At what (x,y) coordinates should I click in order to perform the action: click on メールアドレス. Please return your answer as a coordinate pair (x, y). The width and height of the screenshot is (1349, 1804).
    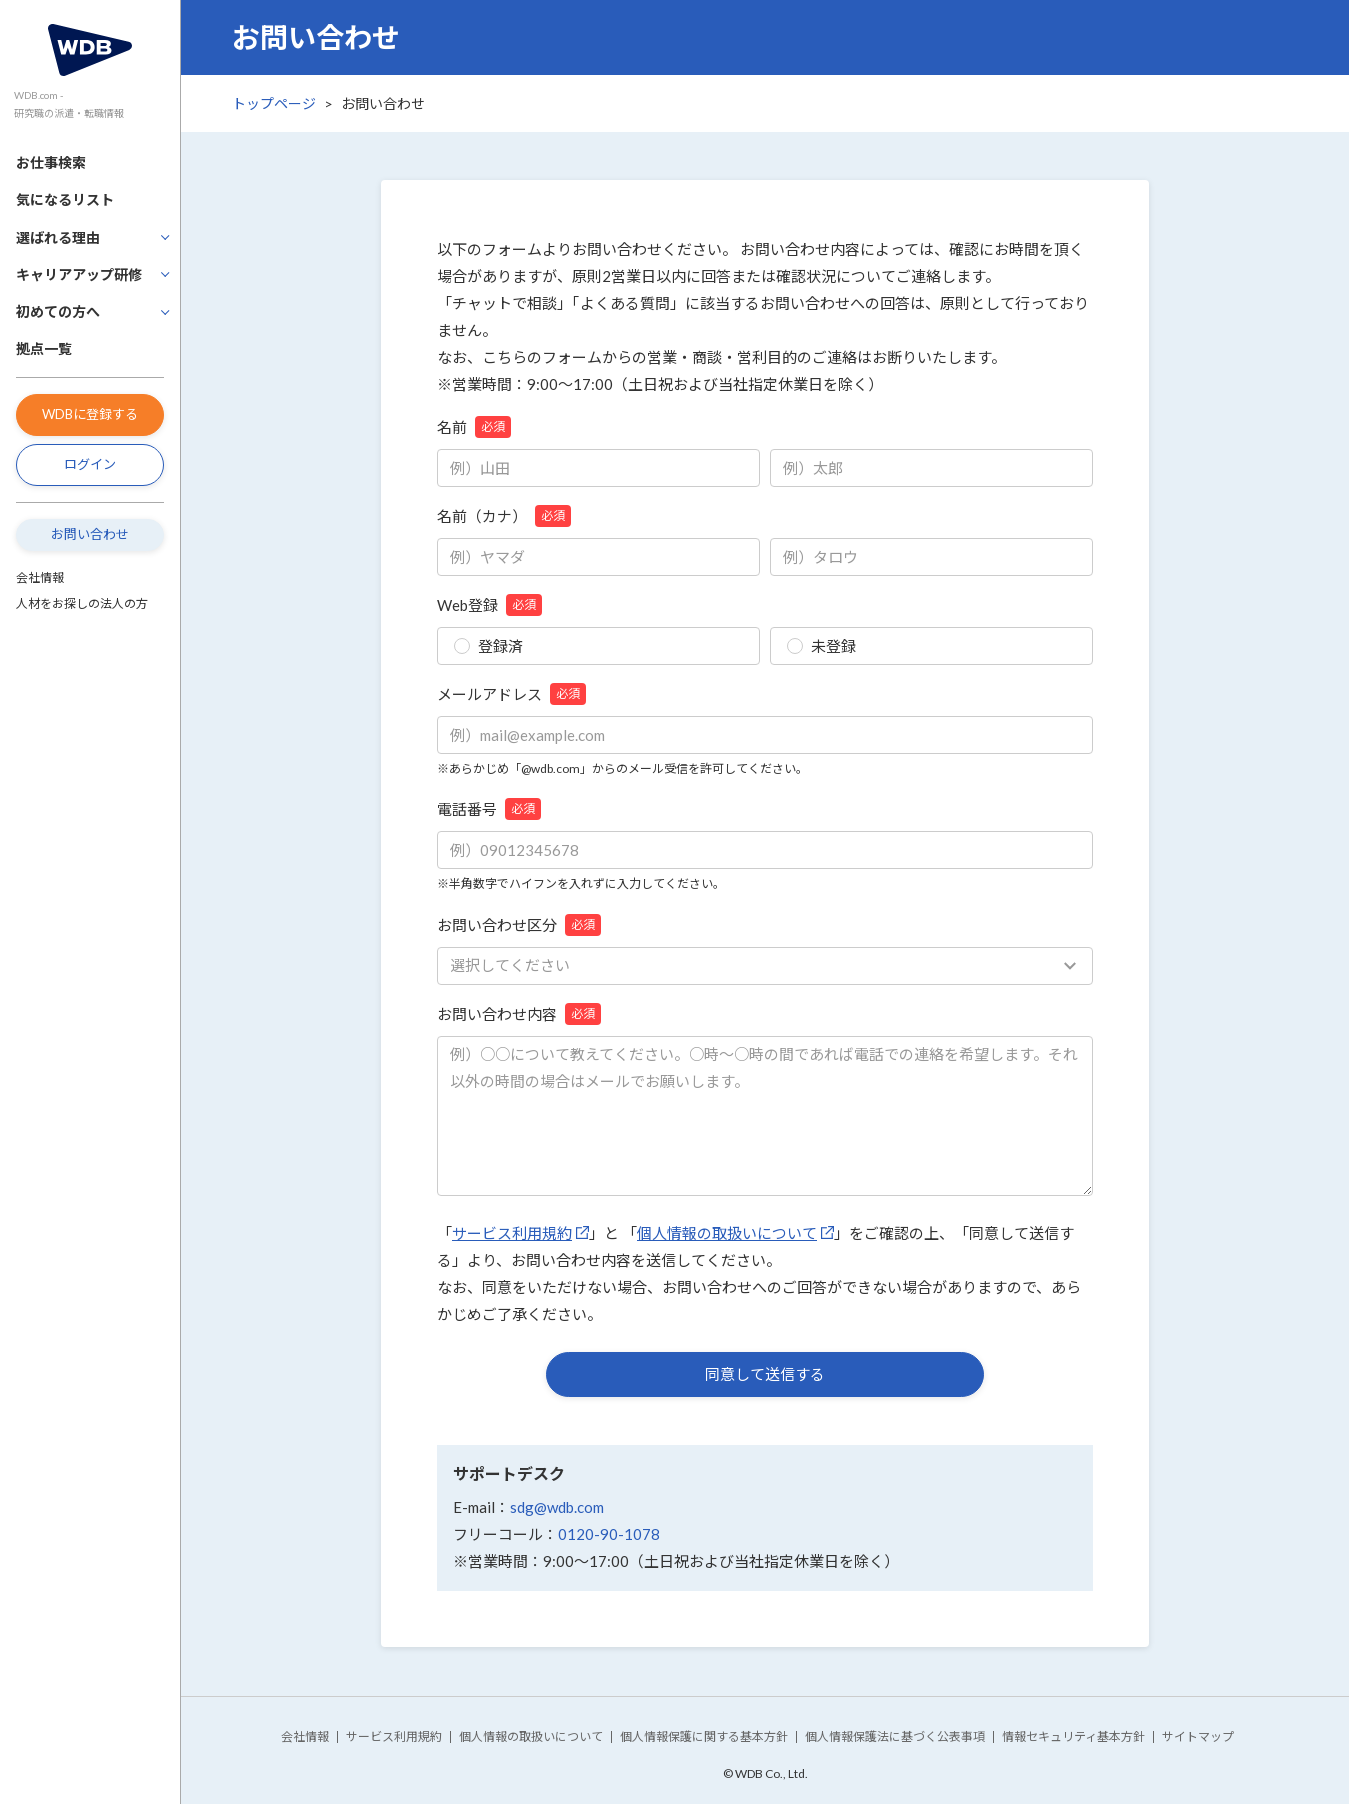
    Looking at the image, I should click on (511, 694).